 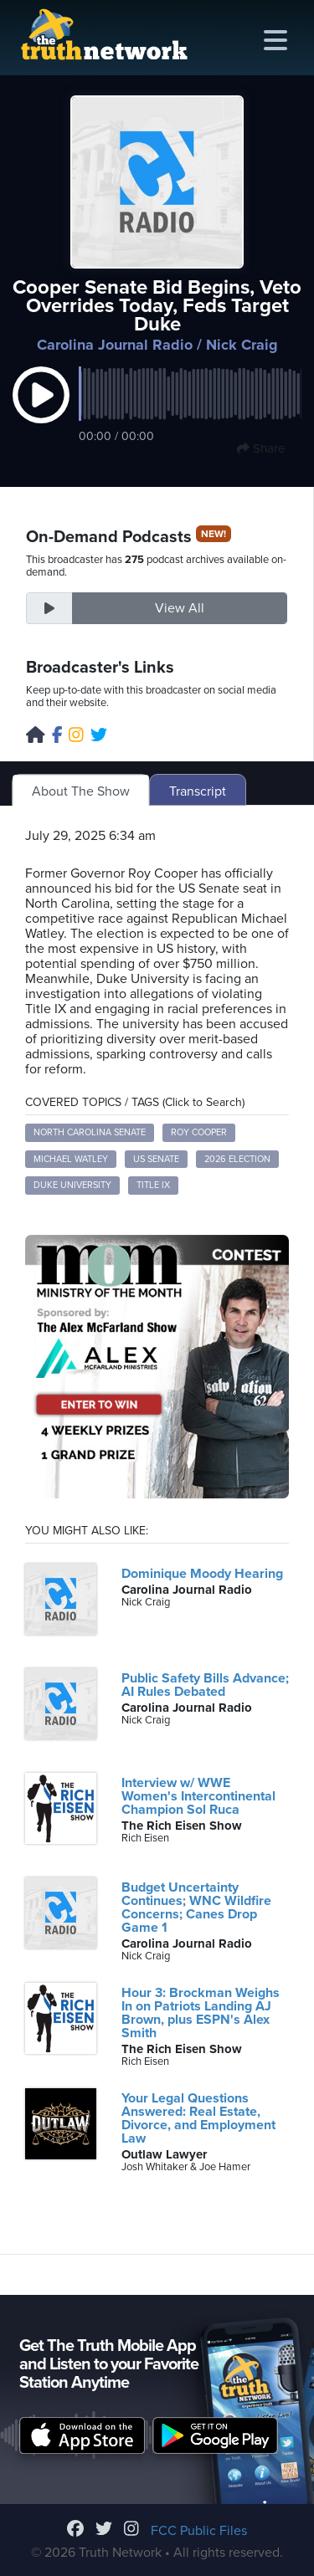 I want to click on Budget Uncertainty Continues; WNC Wildfire Concerns; Canes Drop Game 1, so click(x=196, y=1907).